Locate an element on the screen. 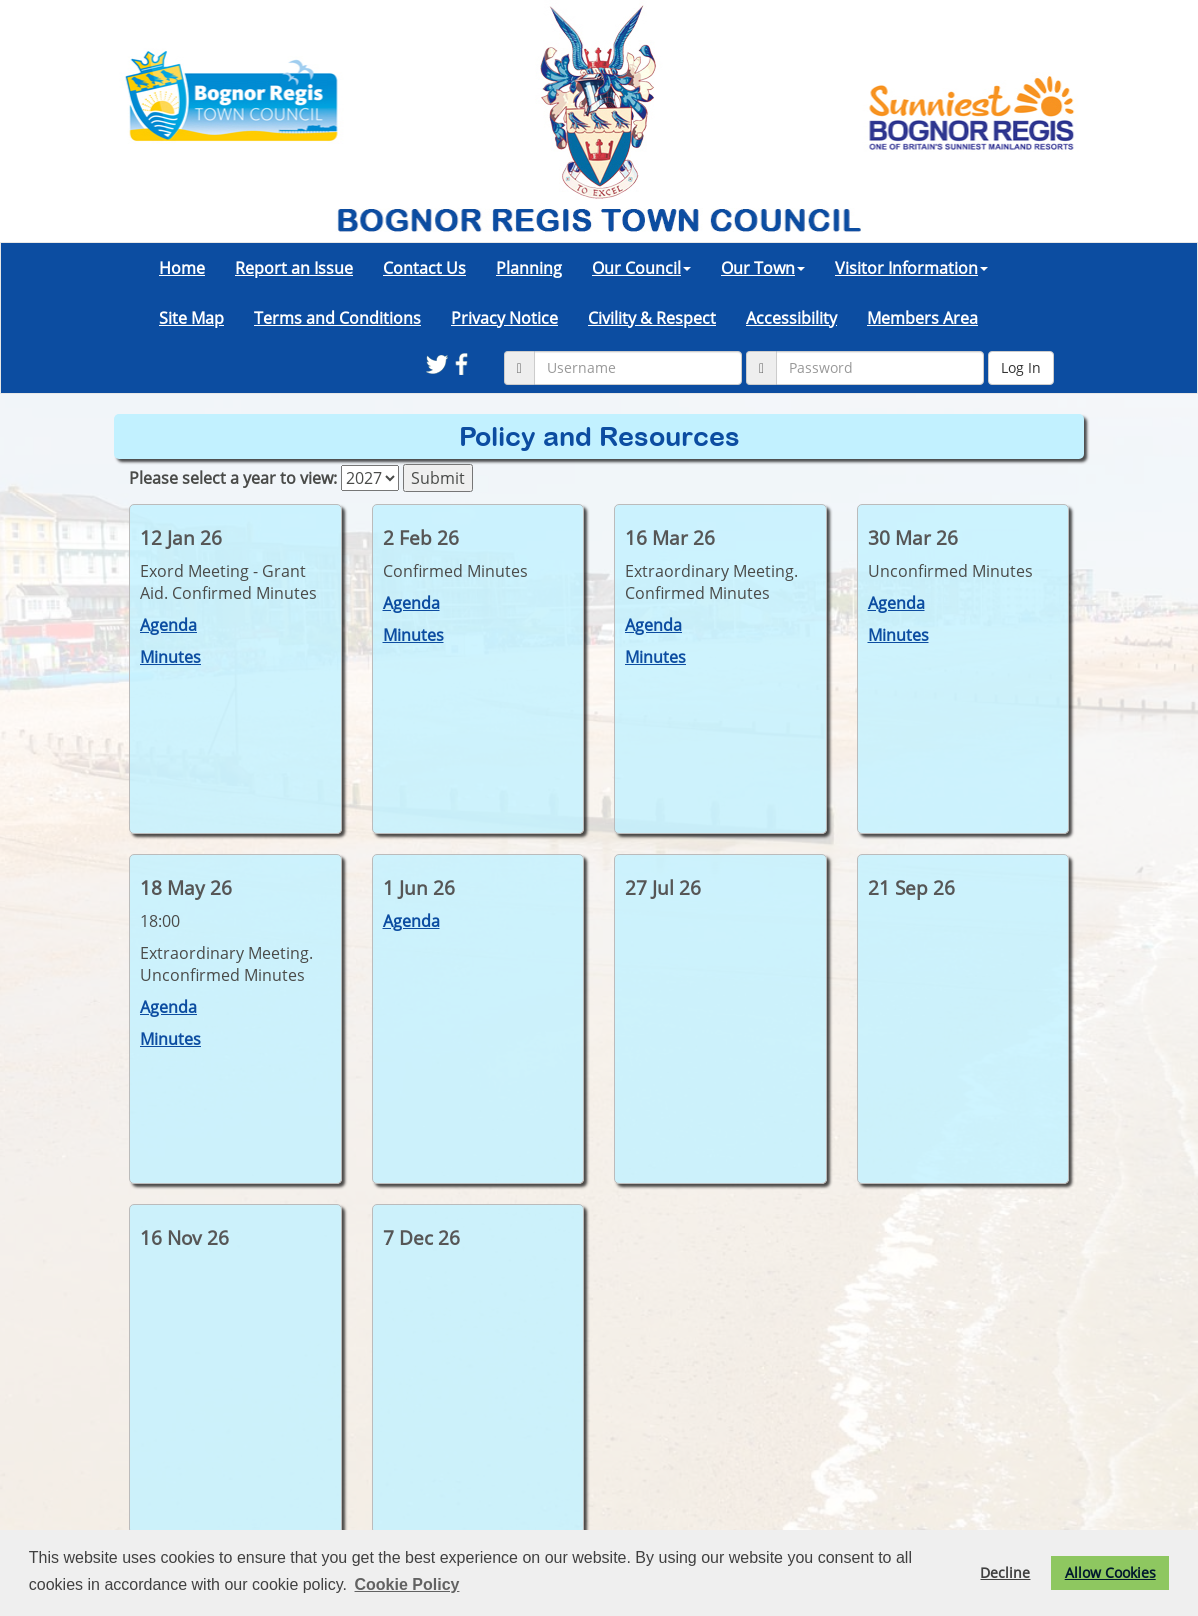  Agenda is located at coordinates (168, 625).